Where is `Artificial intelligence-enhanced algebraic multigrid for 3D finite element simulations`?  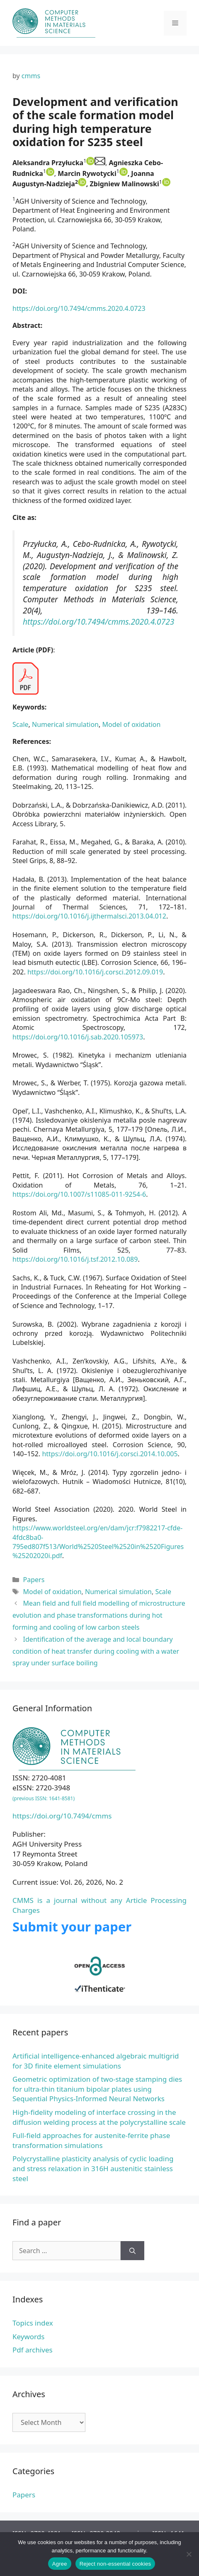 Artificial intelligence-enhanced algebraic multigrid for 3D finite element simulations is located at coordinates (95, 2061).